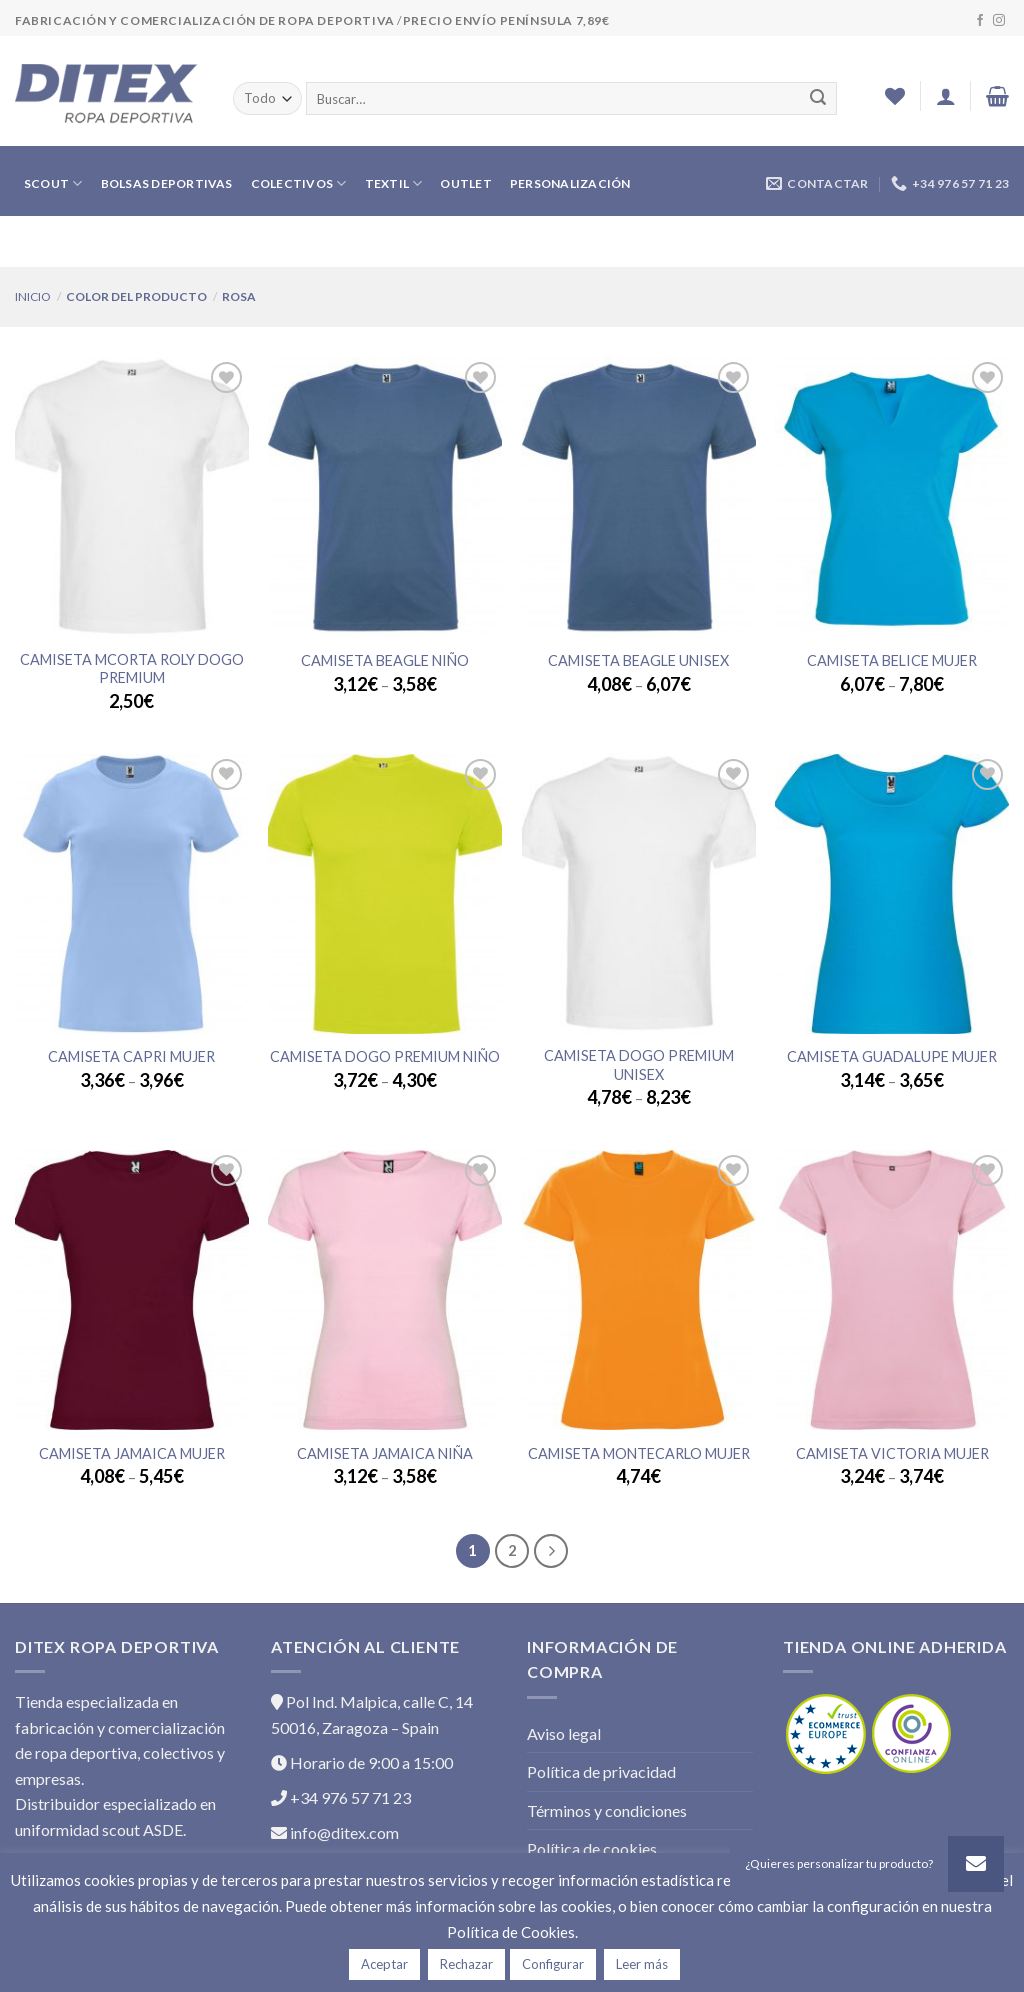 The height and width of the screenshot is (1992, 1024). Describe the element at coordinates (385, 1453) in the screenshot. I see `Camiseta JAMAICA Niña` at that location.